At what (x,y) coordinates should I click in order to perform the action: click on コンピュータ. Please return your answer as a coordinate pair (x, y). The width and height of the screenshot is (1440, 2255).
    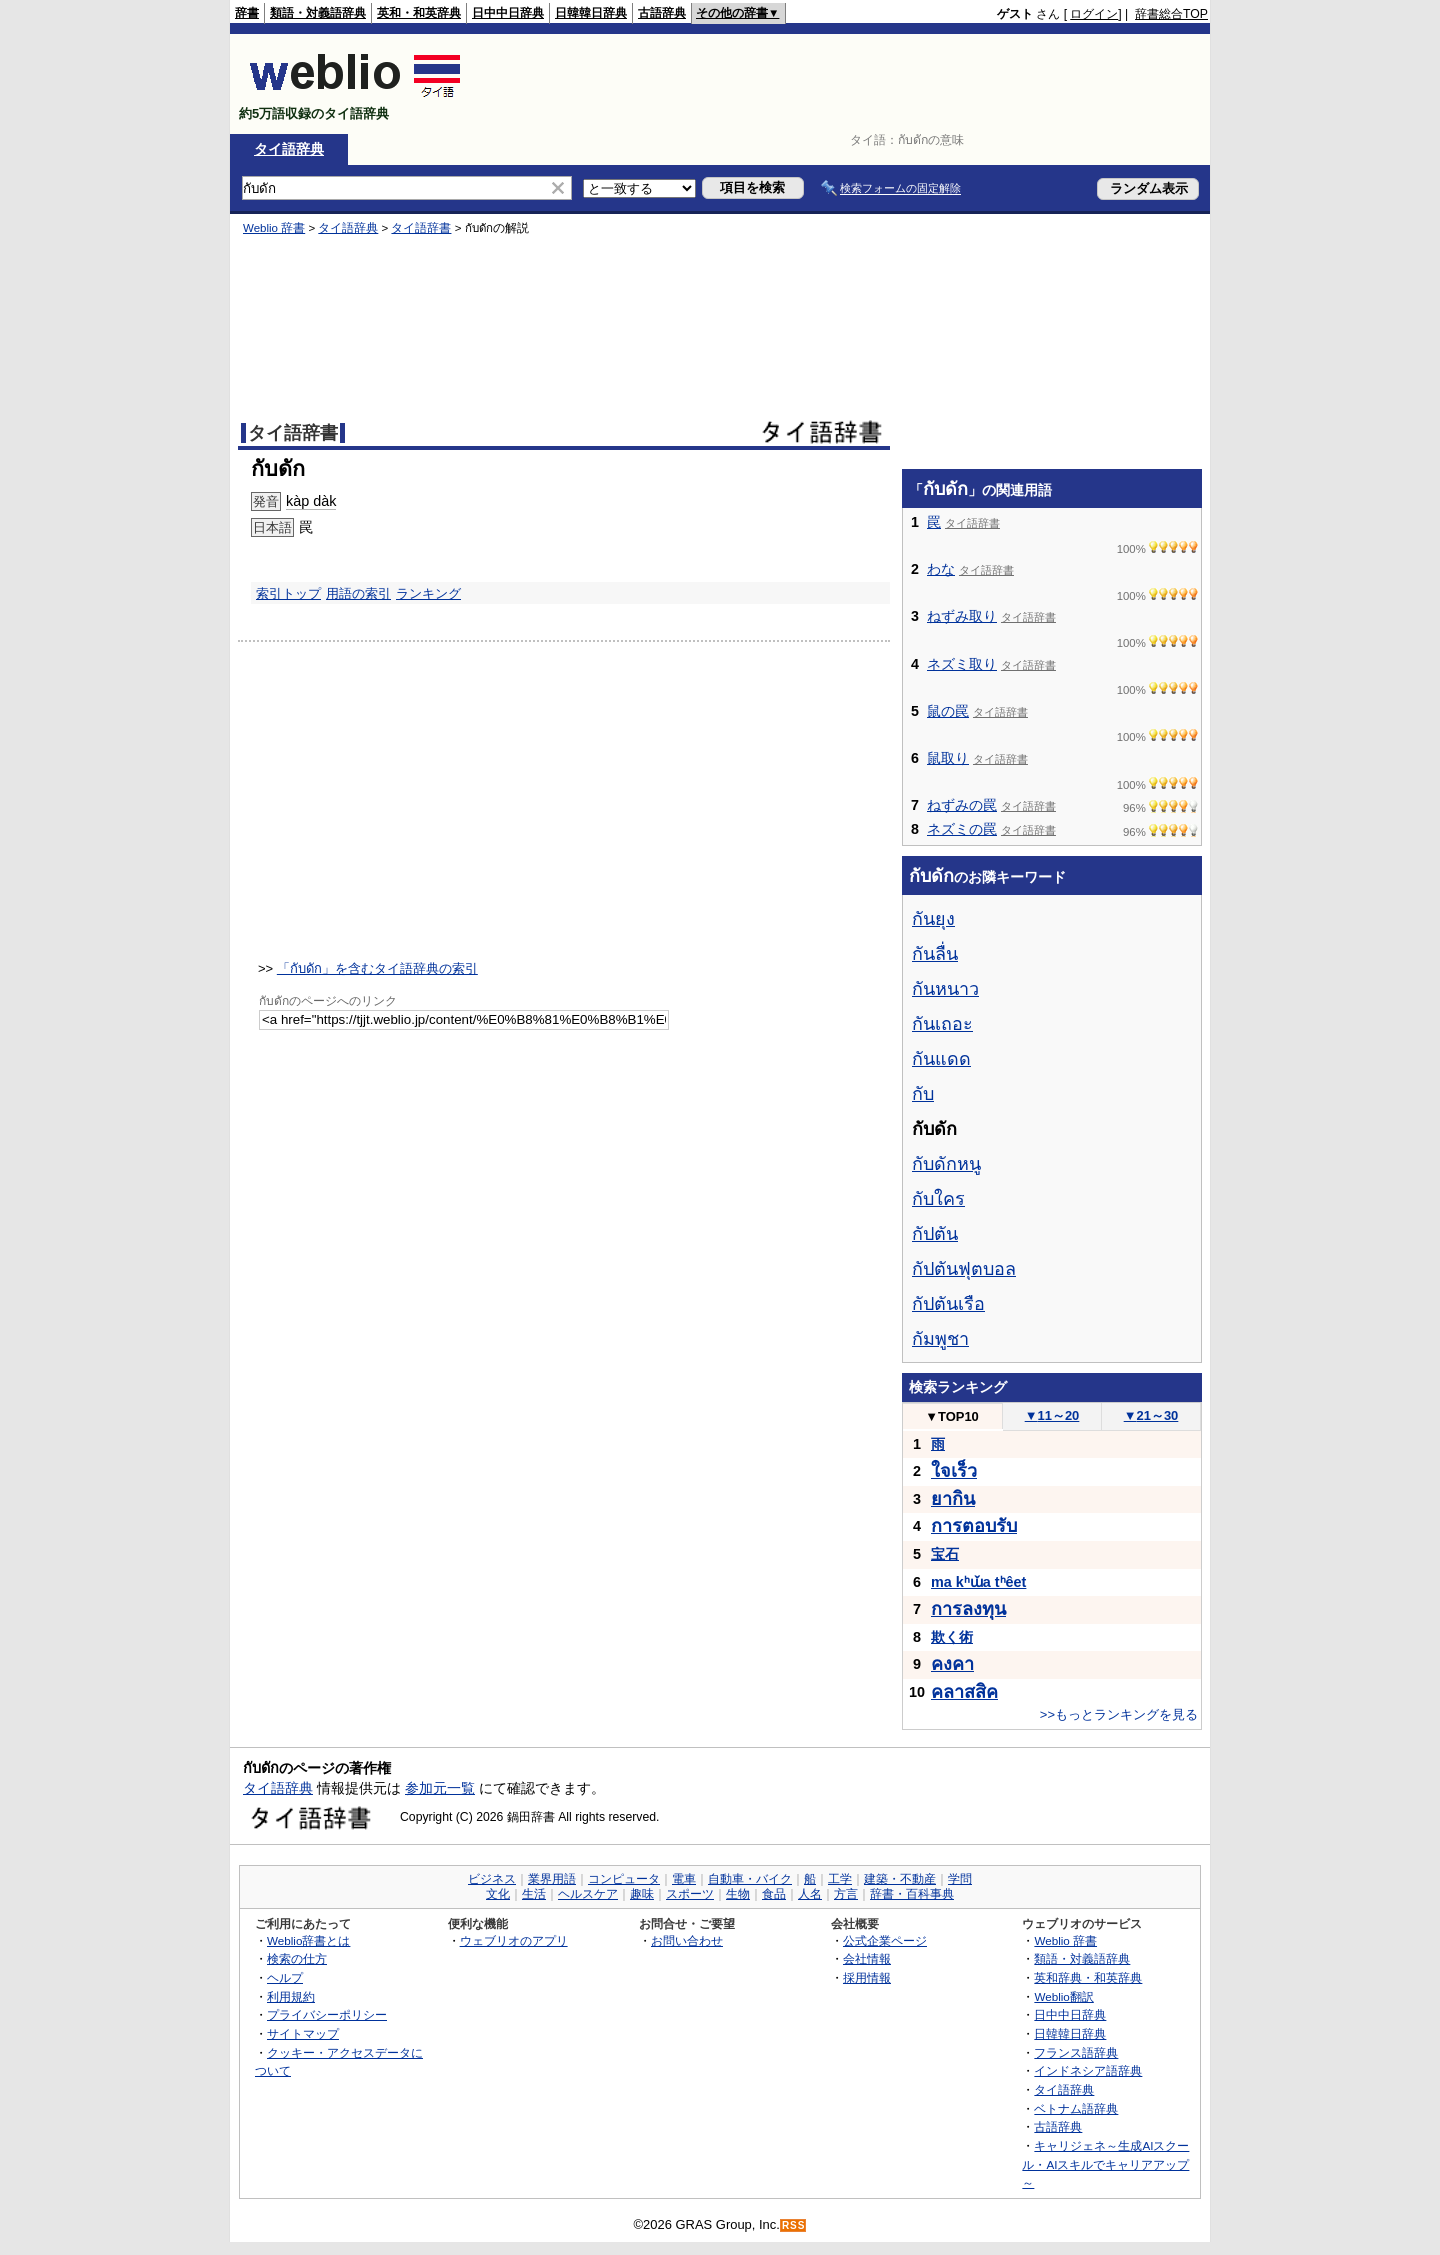
    Looking at the image, I should click on (624, 1879).